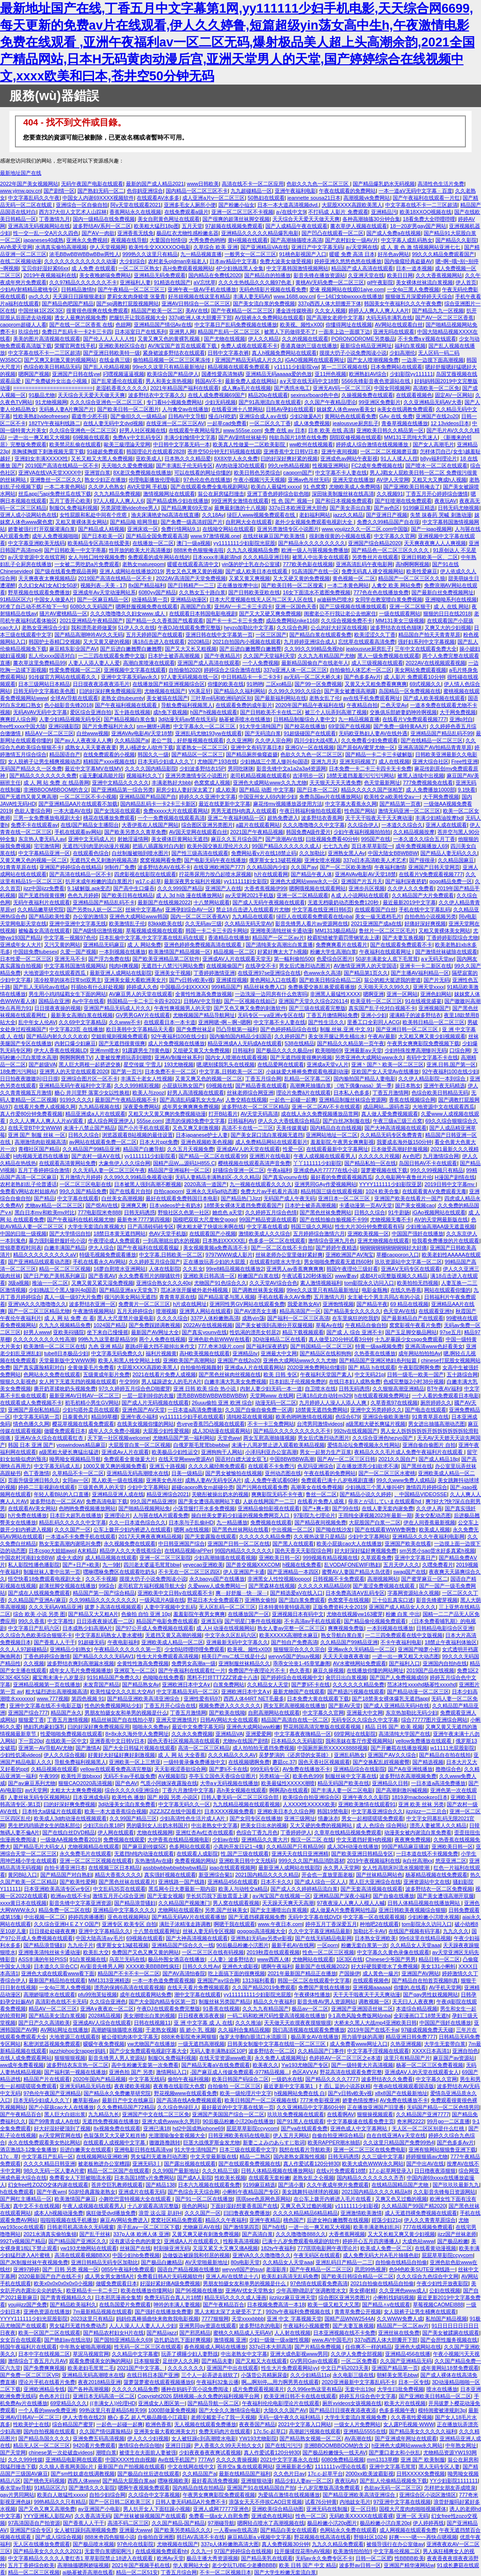 This screenshot has height=2576, width=481. Describe the element at coordinates (127, 1882) in the screenshot. I see `国产黑色丝袜在线观看片` at that location.